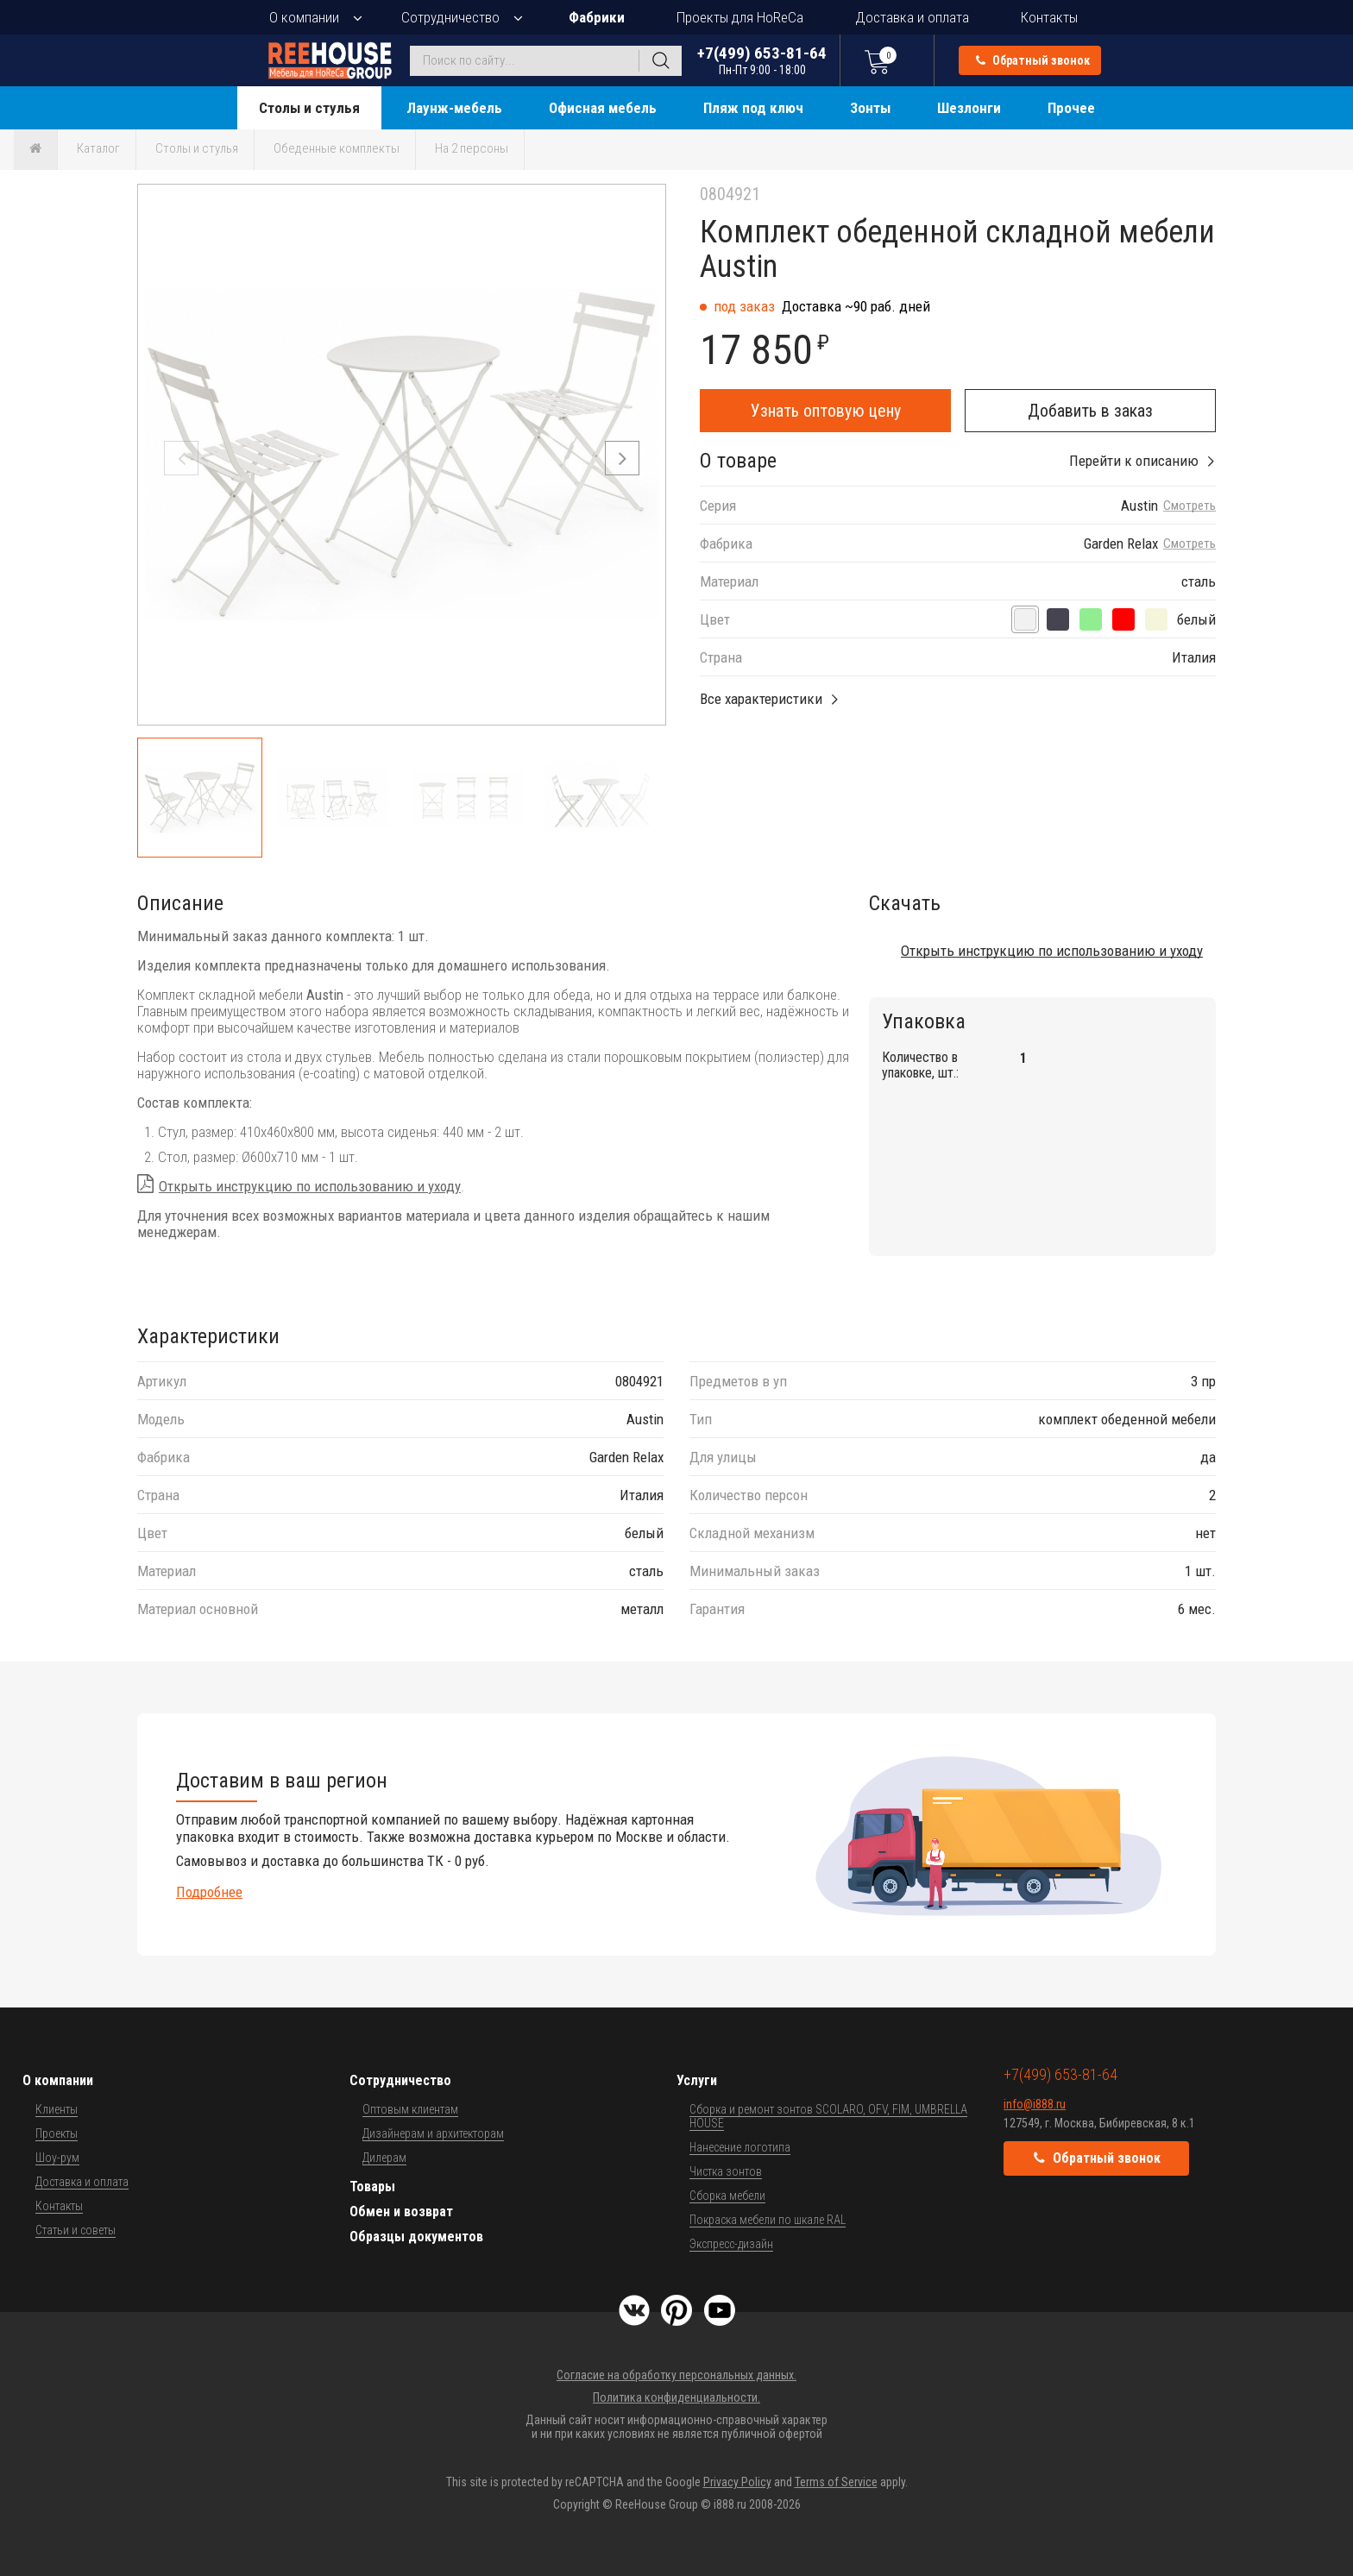  I want to click on +7(499) 653-81-64, so click(762, 60).